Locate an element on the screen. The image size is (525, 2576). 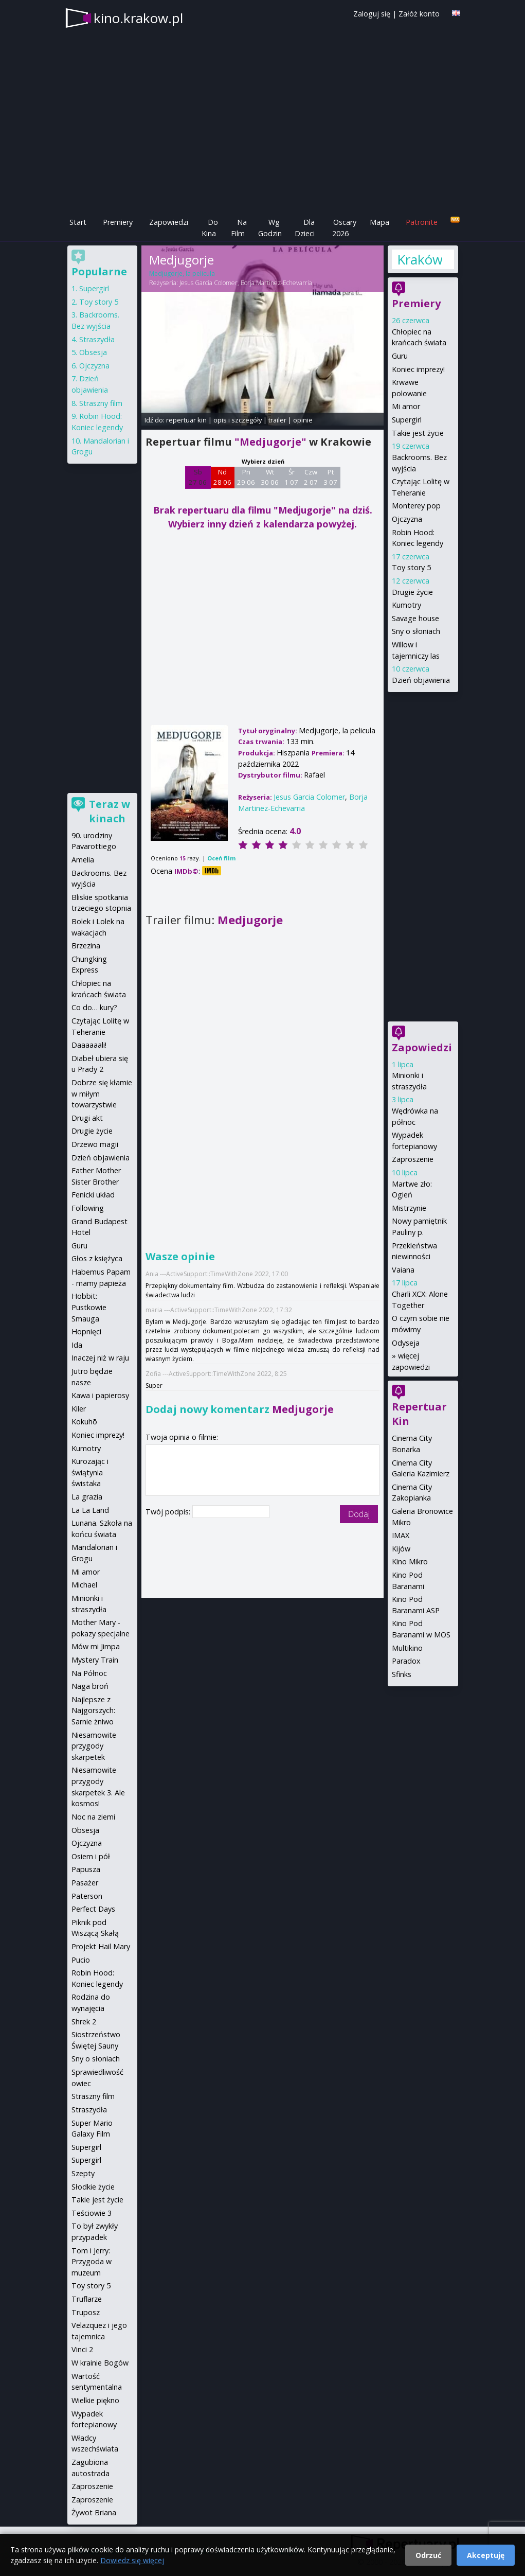
kino.krakow.pl is located at coordinates (138, 18).